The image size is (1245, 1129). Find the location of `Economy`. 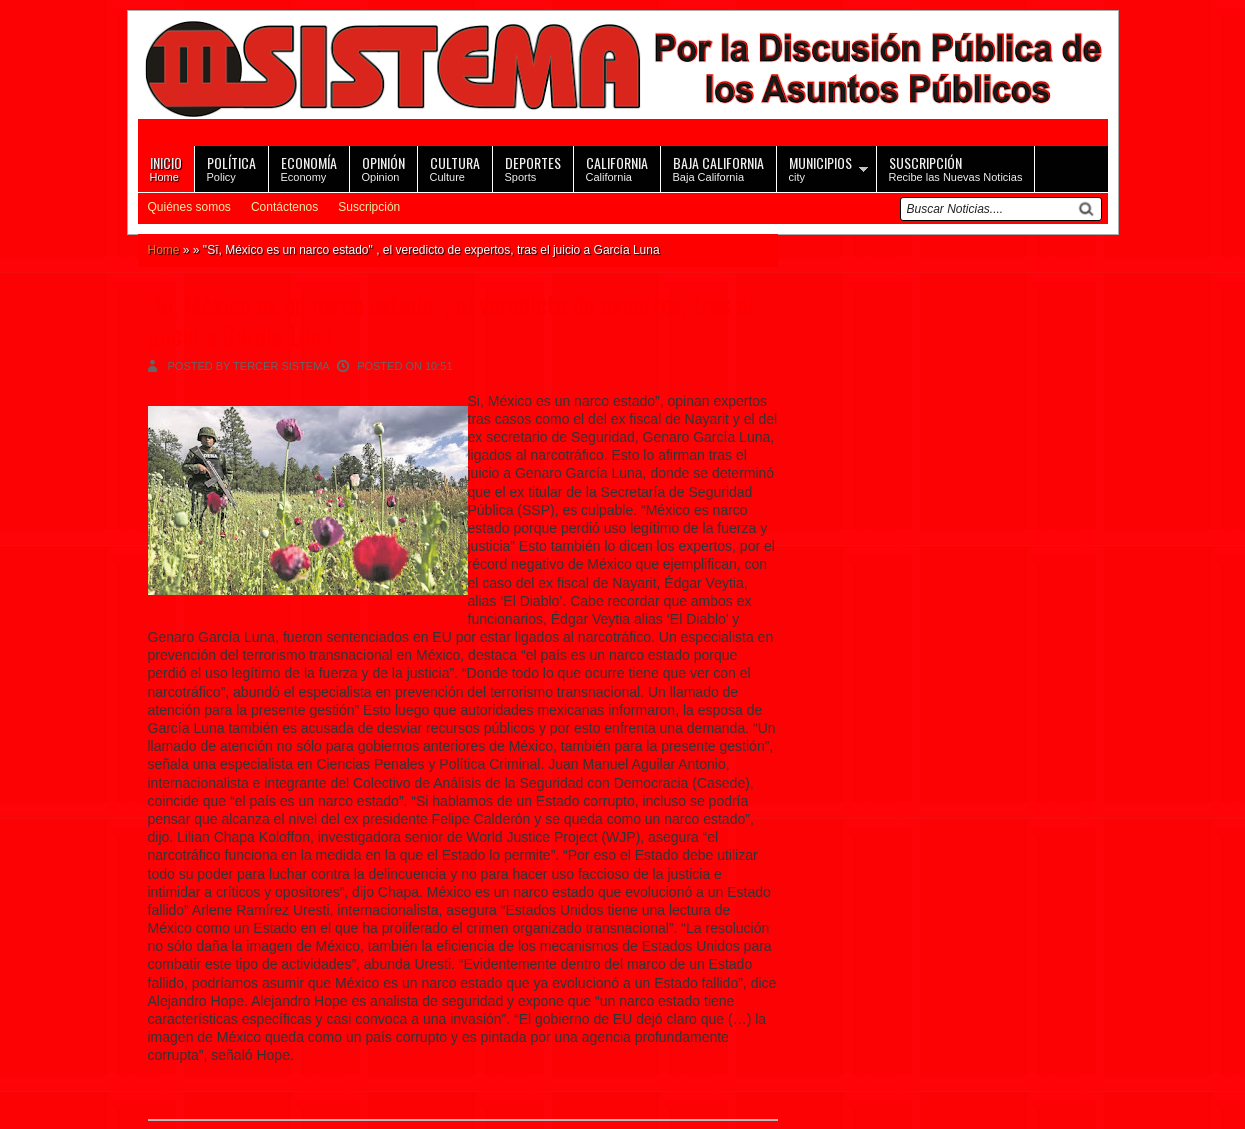

Economy is located at coordinates (309, 167).